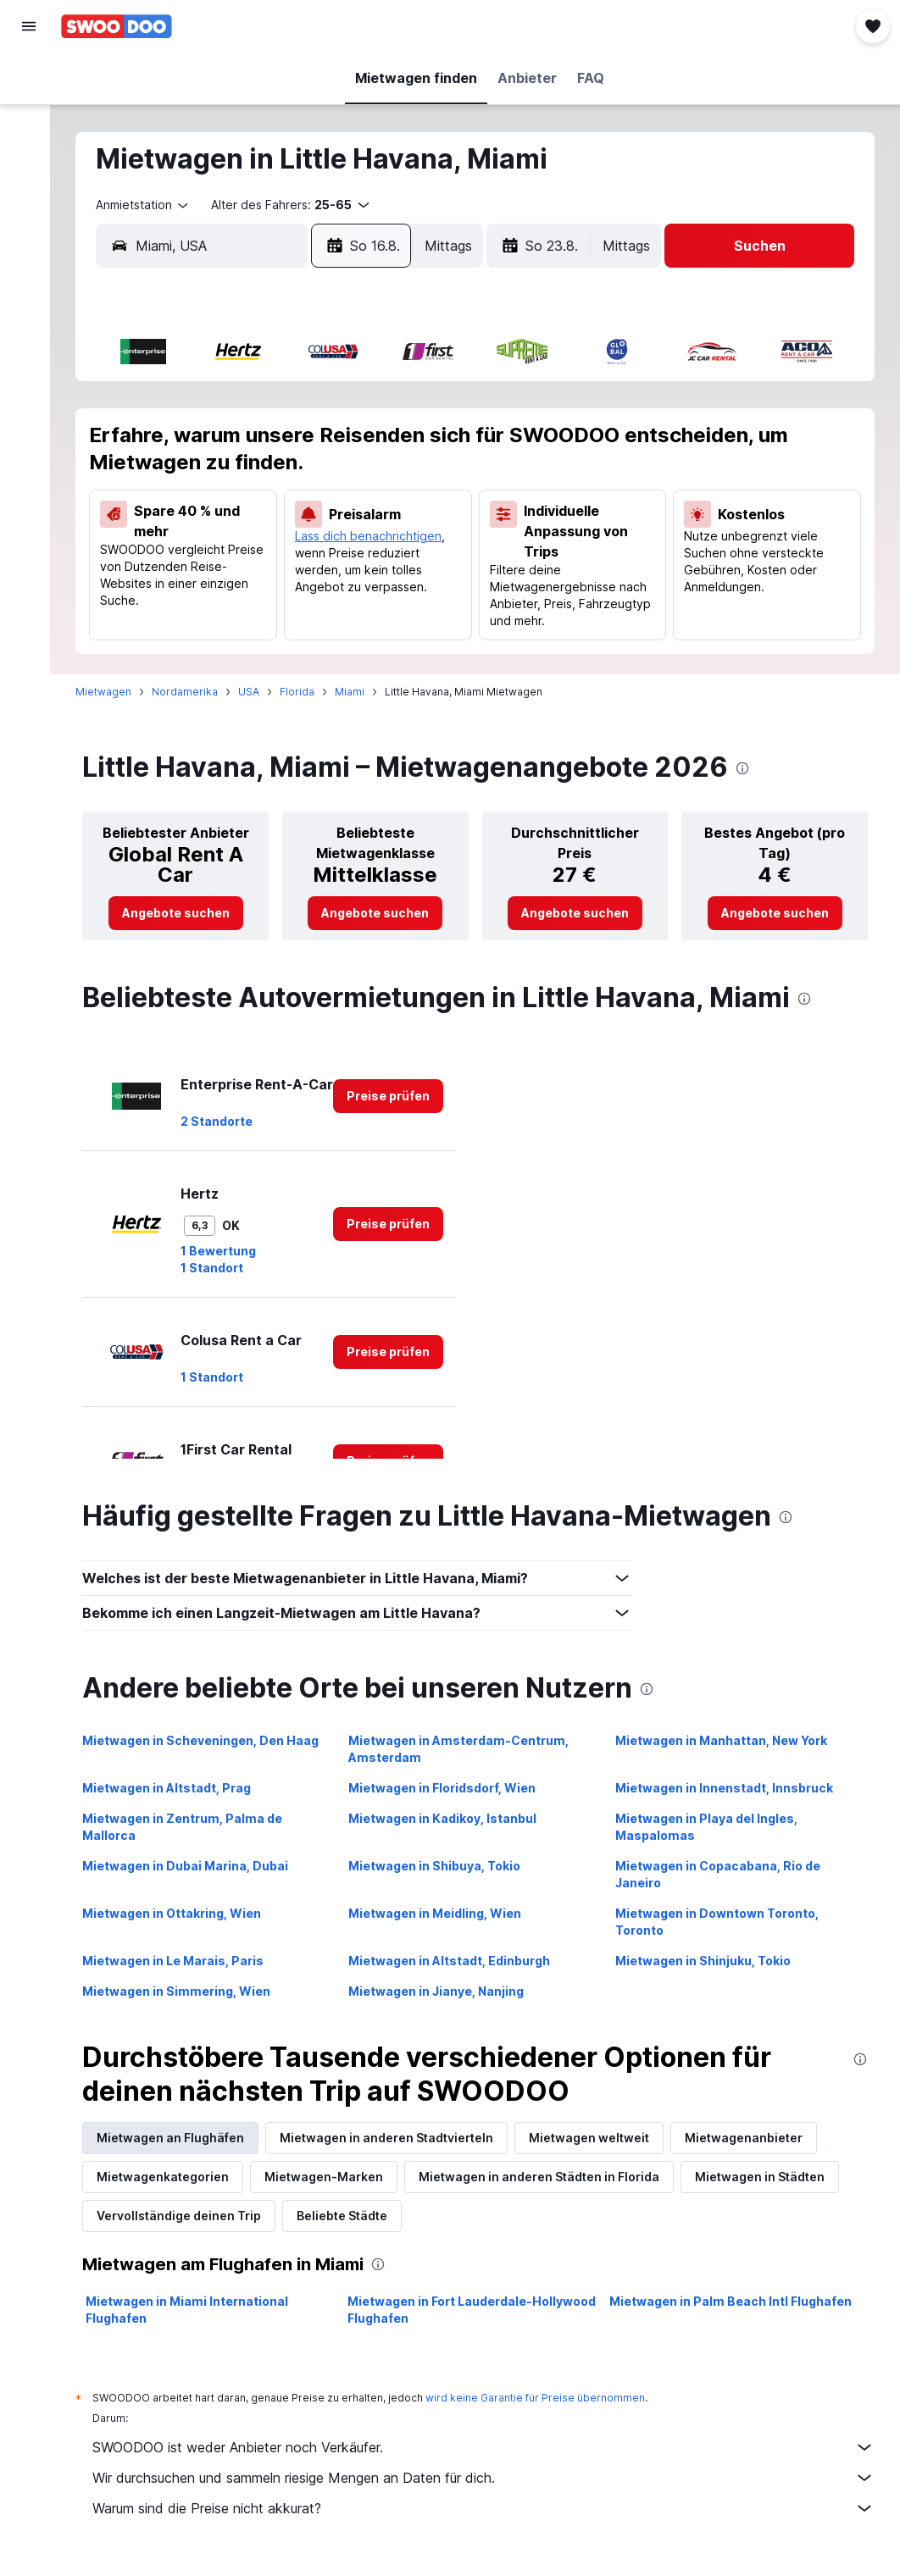 The height and width of the screenshot is (2576, 900). Describe the element at coordinates (488, 2478) in the screenshot. I see `Wir durchsuchen und sammeln riesige Mengen an Daten für dich.` at that location.